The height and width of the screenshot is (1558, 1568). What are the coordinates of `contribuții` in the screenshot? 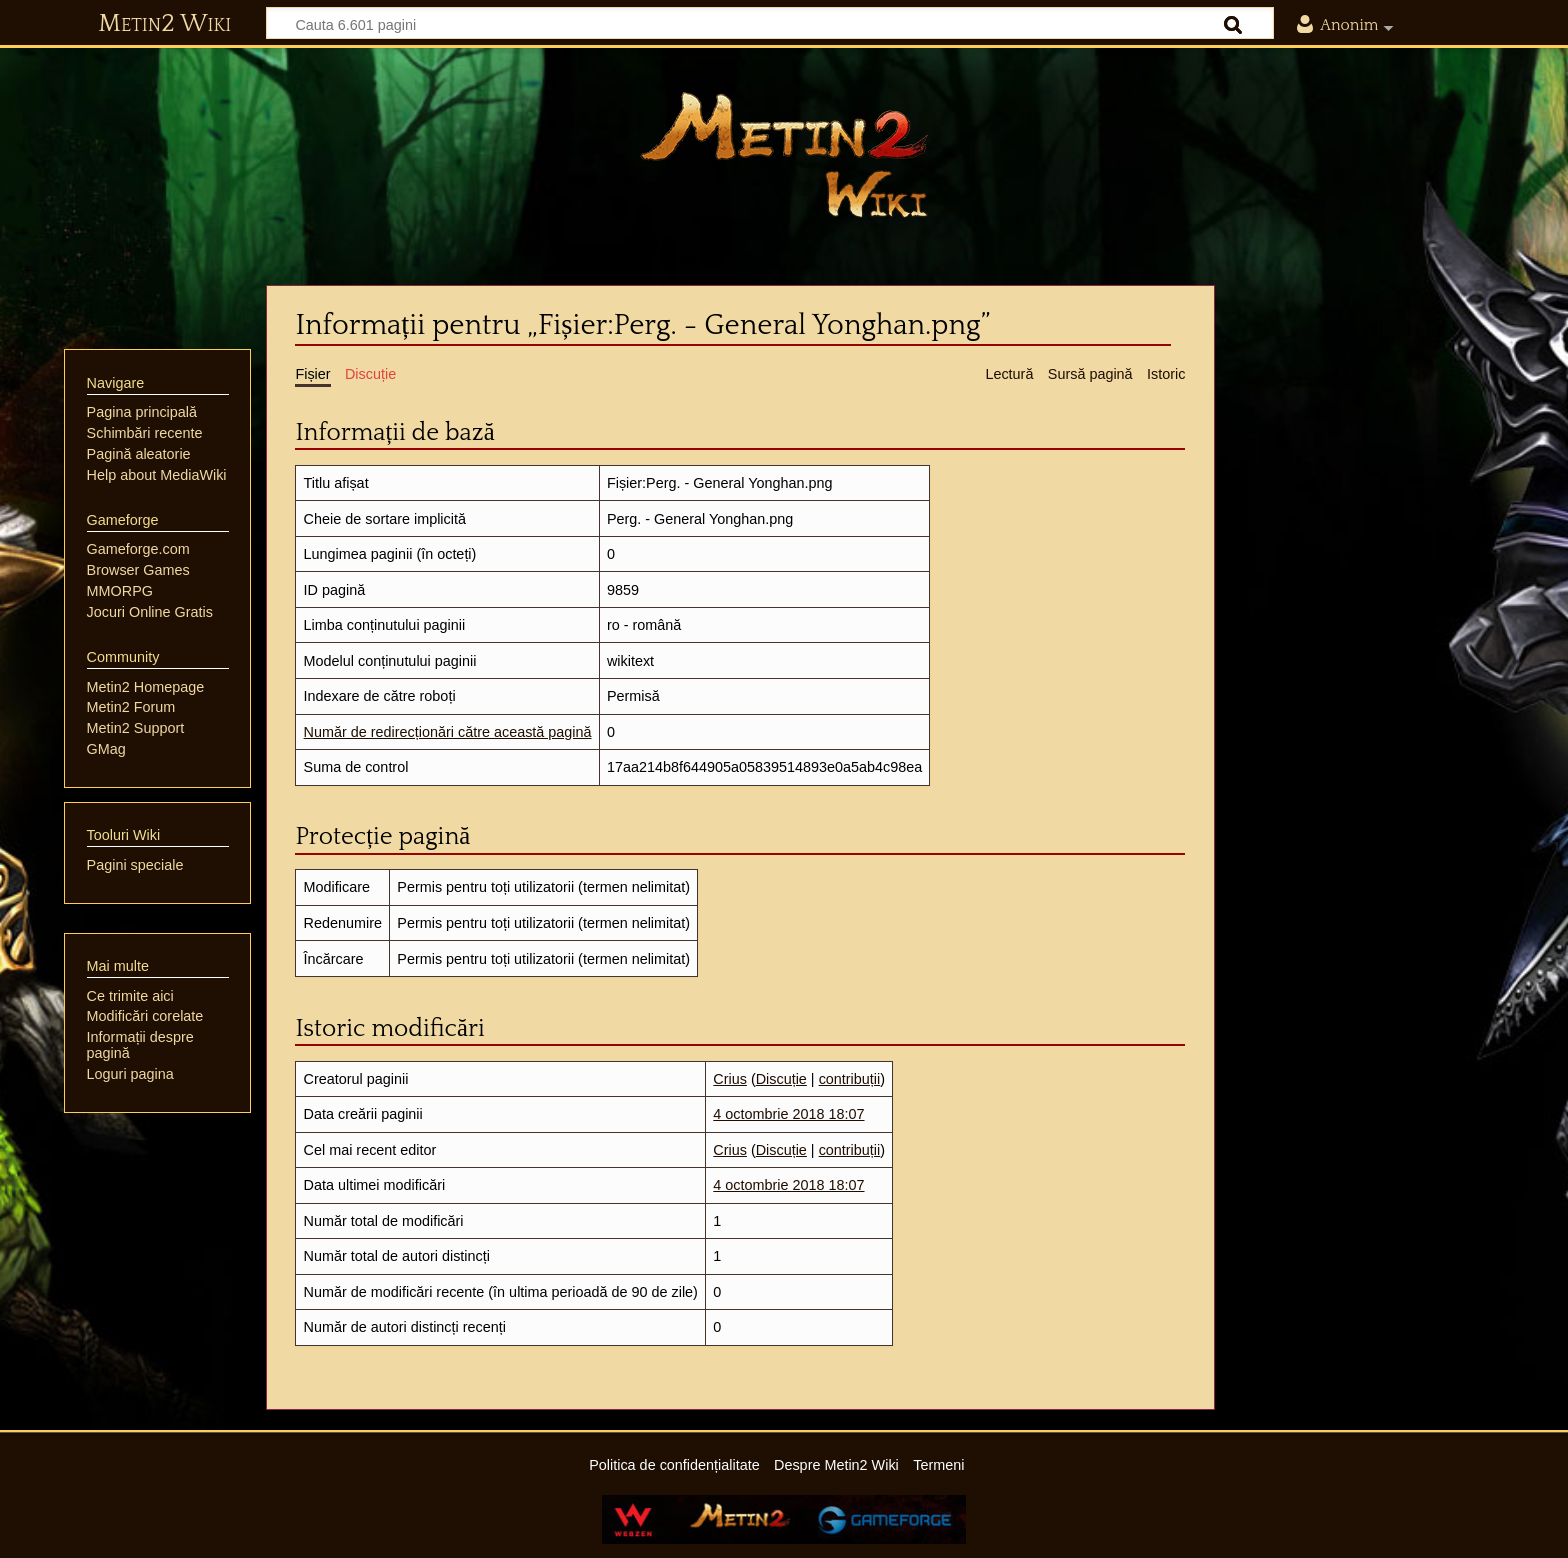 It's located at (850, 1079).